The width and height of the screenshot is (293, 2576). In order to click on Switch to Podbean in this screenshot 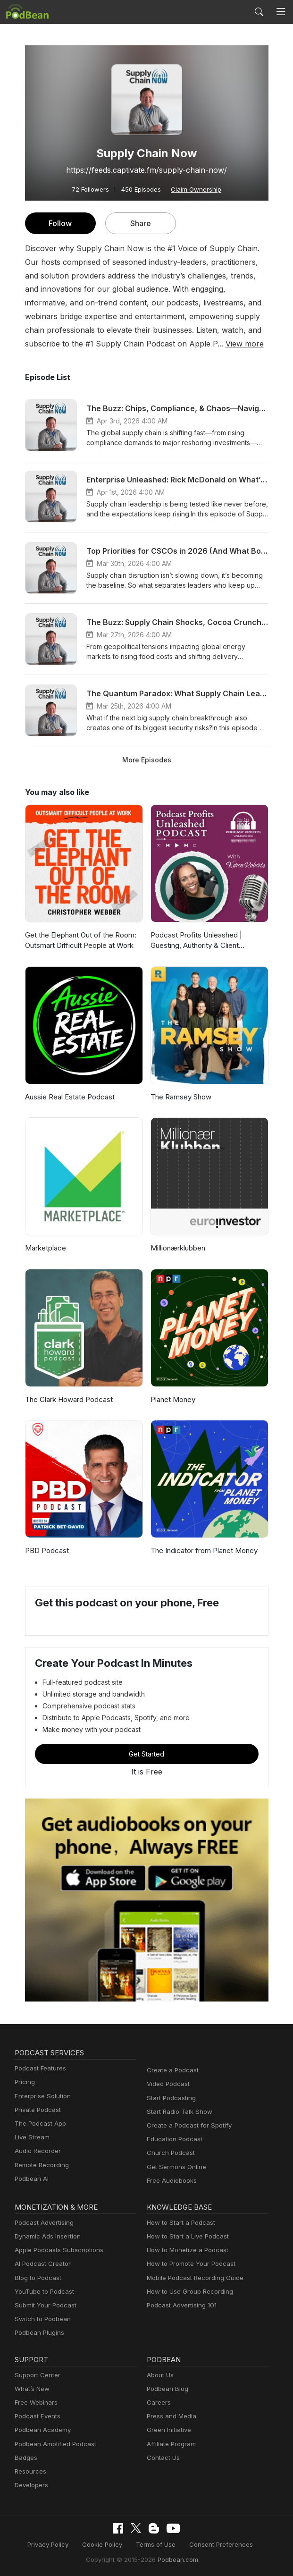, I will do `click(41, 2319)`.